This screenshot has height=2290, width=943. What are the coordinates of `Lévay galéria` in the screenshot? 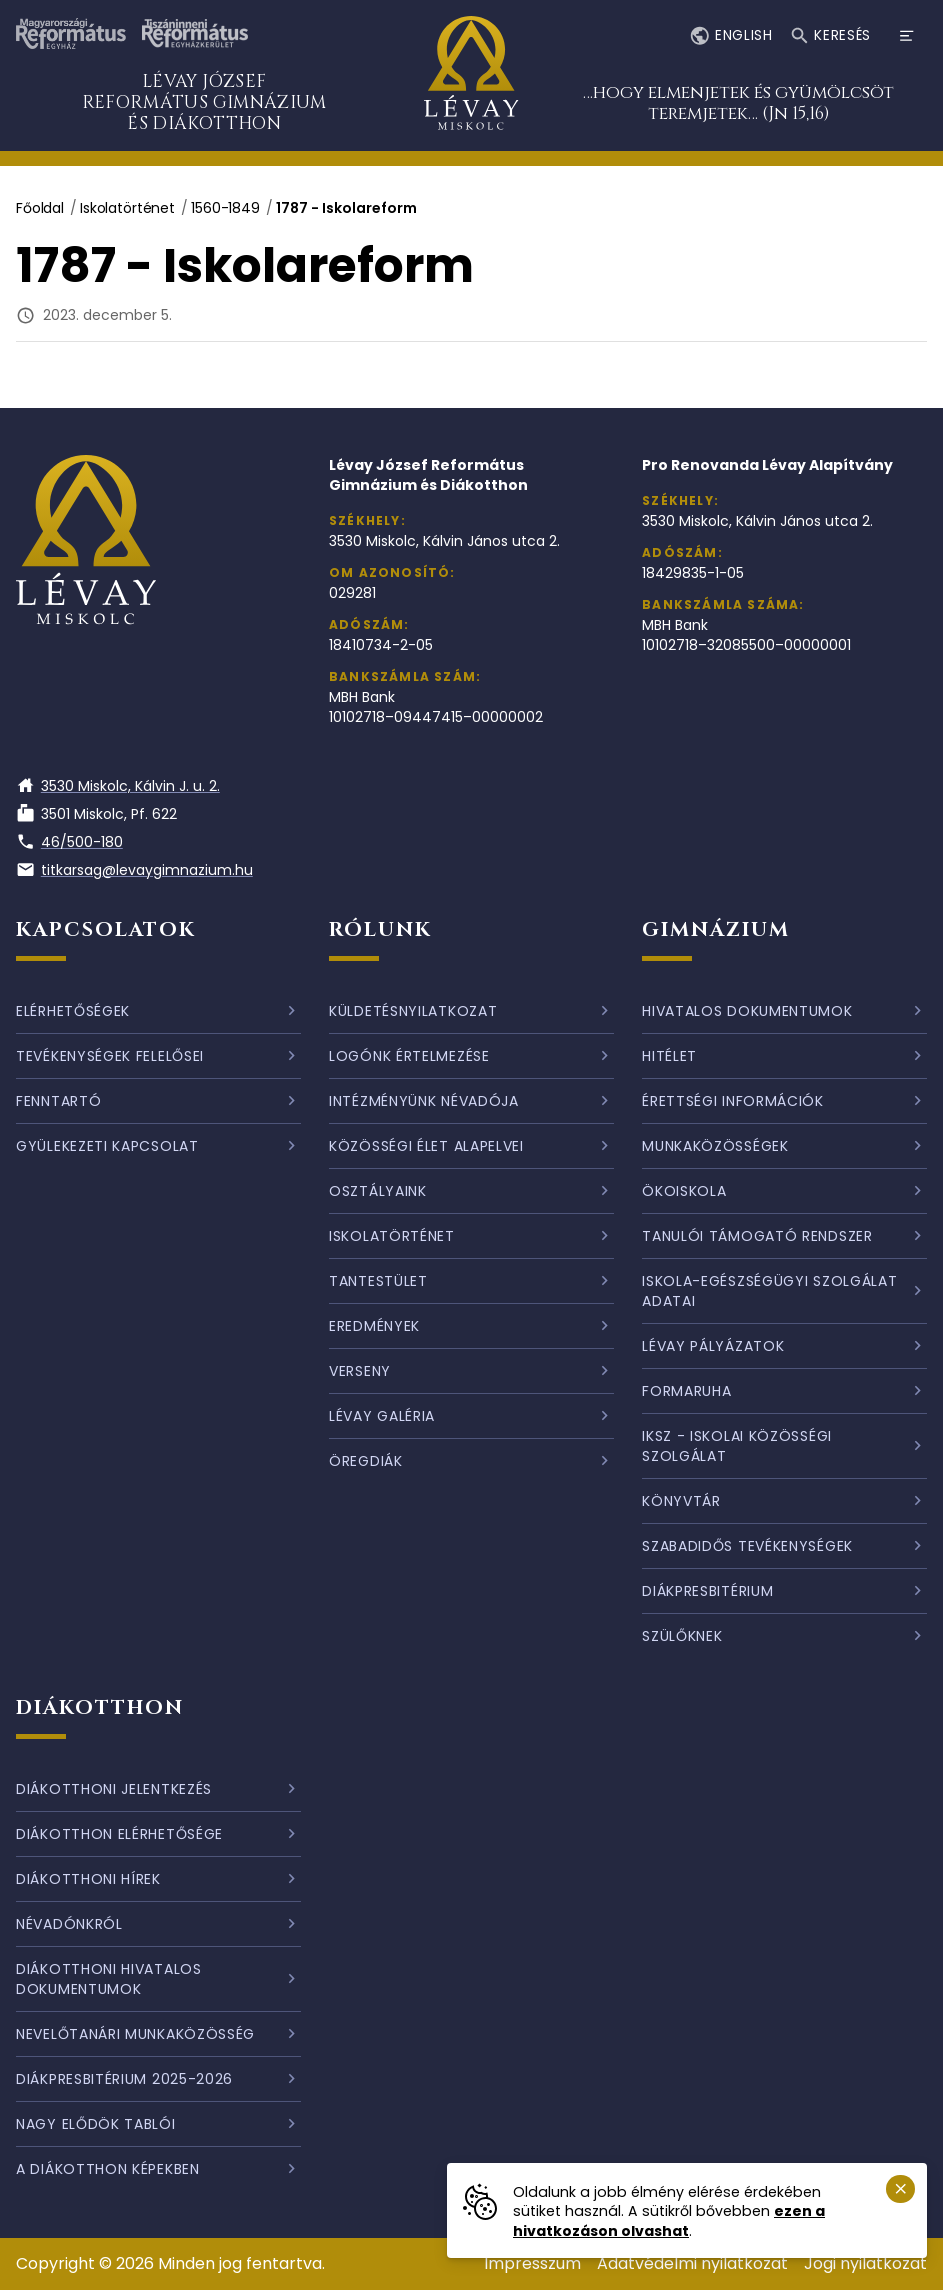 It's located at (382, 1416).